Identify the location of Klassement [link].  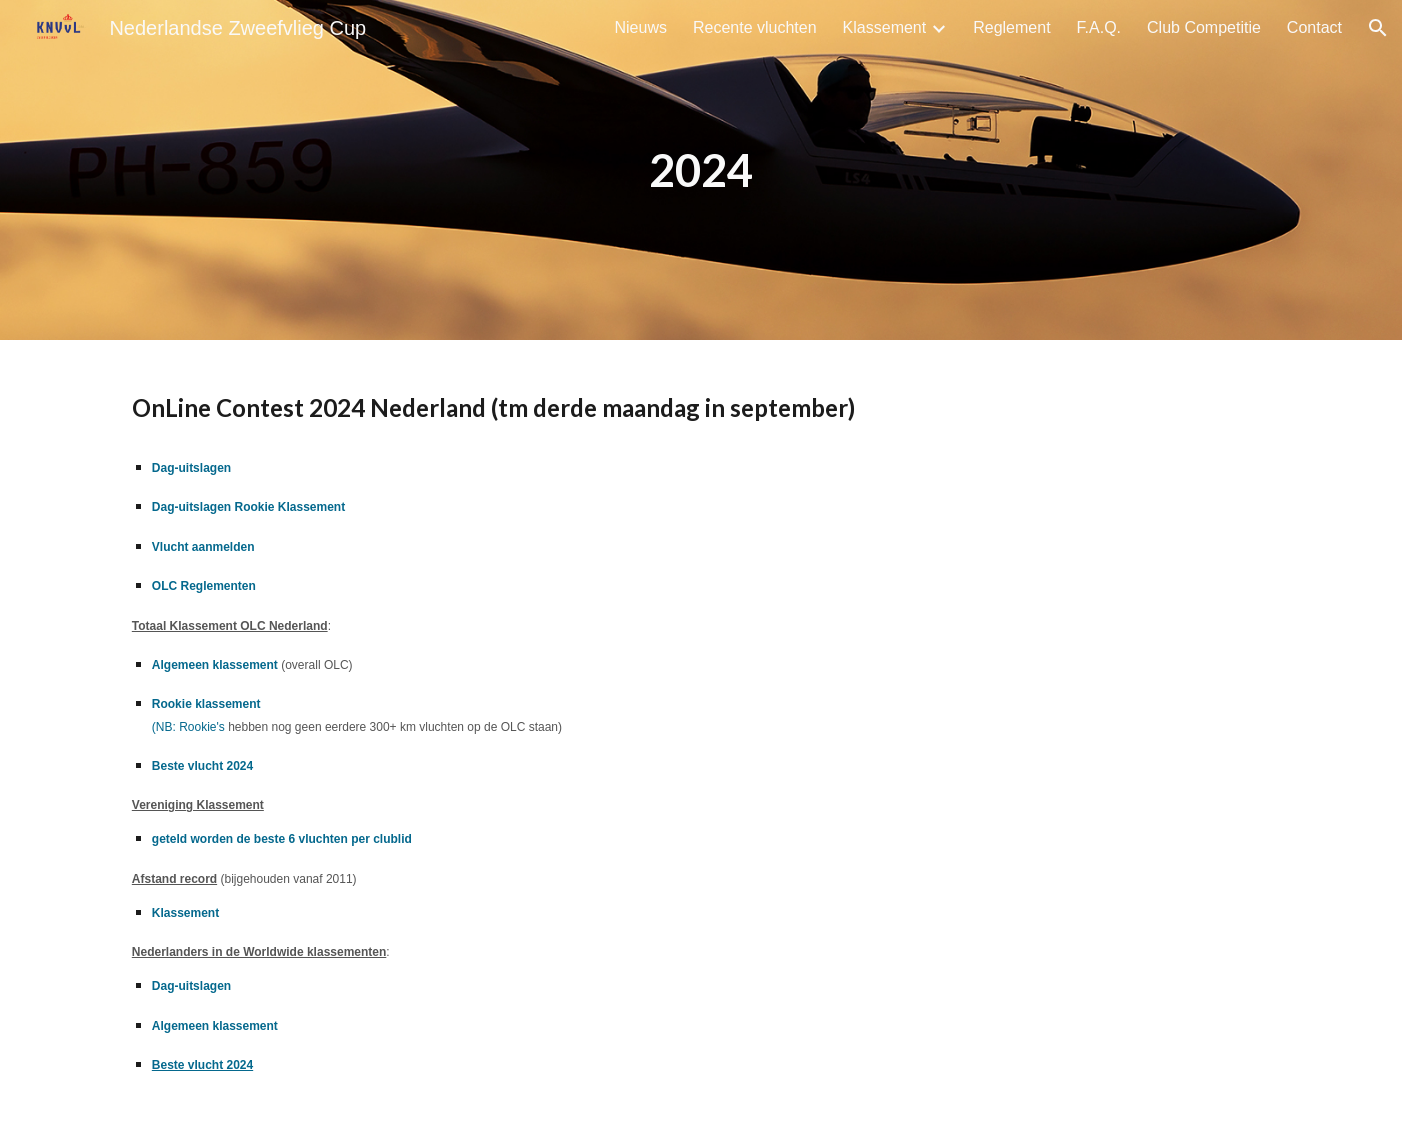
(885, 27).